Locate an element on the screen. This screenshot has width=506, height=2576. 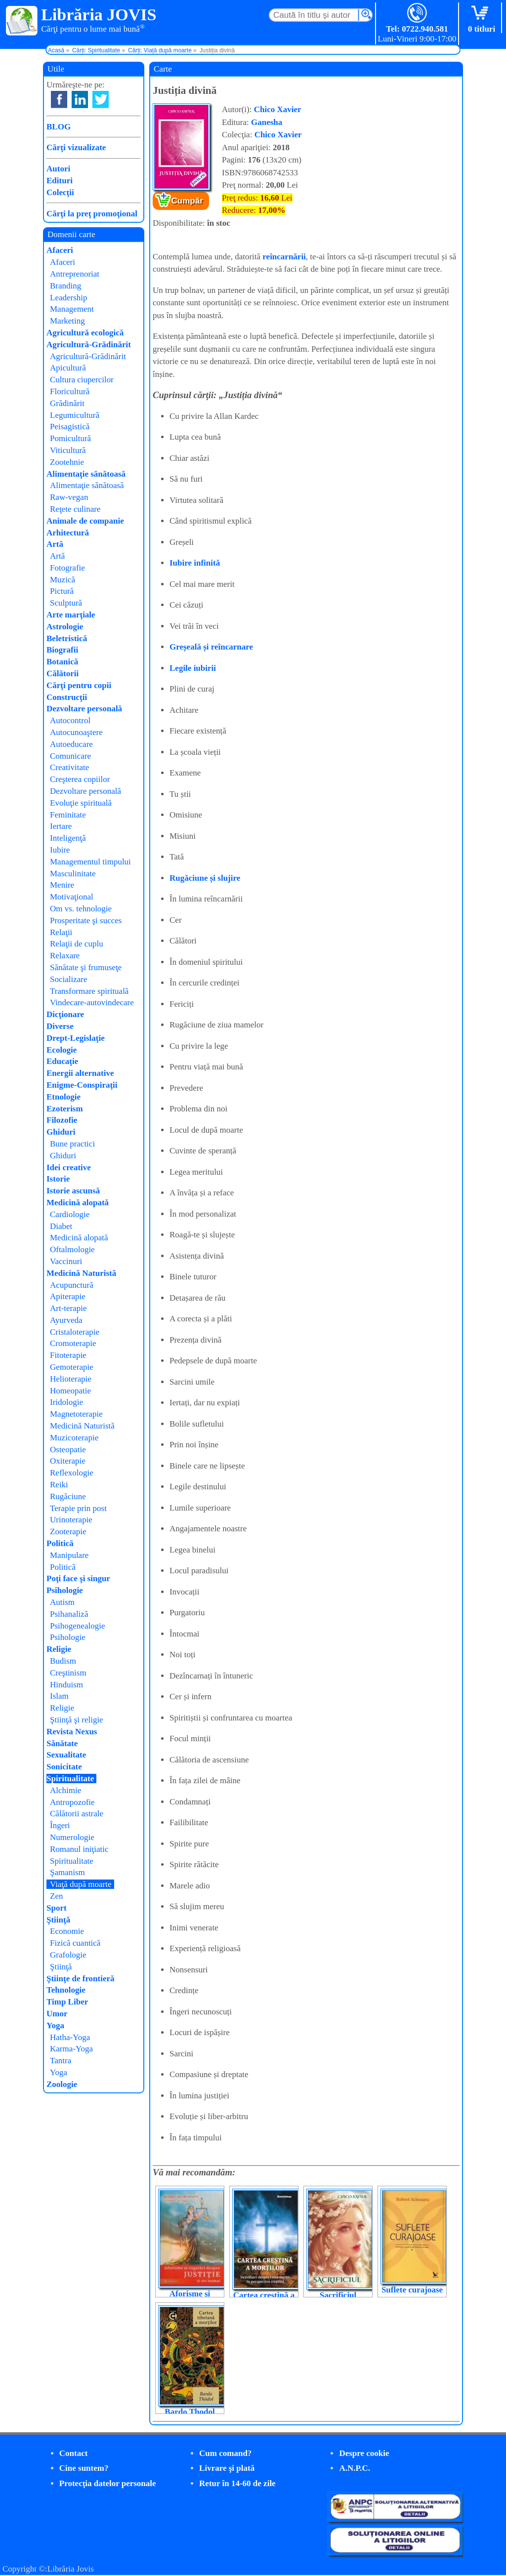
Terapie prin post is located at coordinates (78, 1508).